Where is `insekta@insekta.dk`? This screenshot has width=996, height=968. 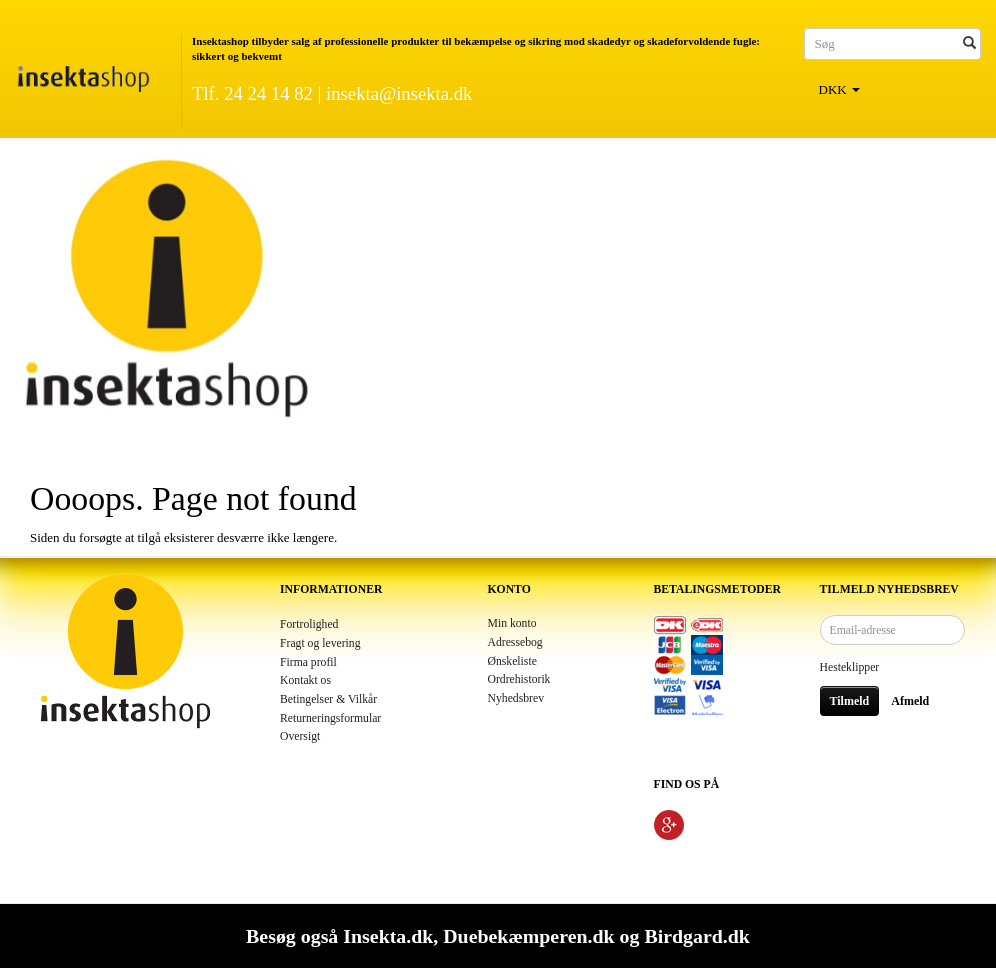 insekta@insekta.dk is located at coordinates (399, 93).